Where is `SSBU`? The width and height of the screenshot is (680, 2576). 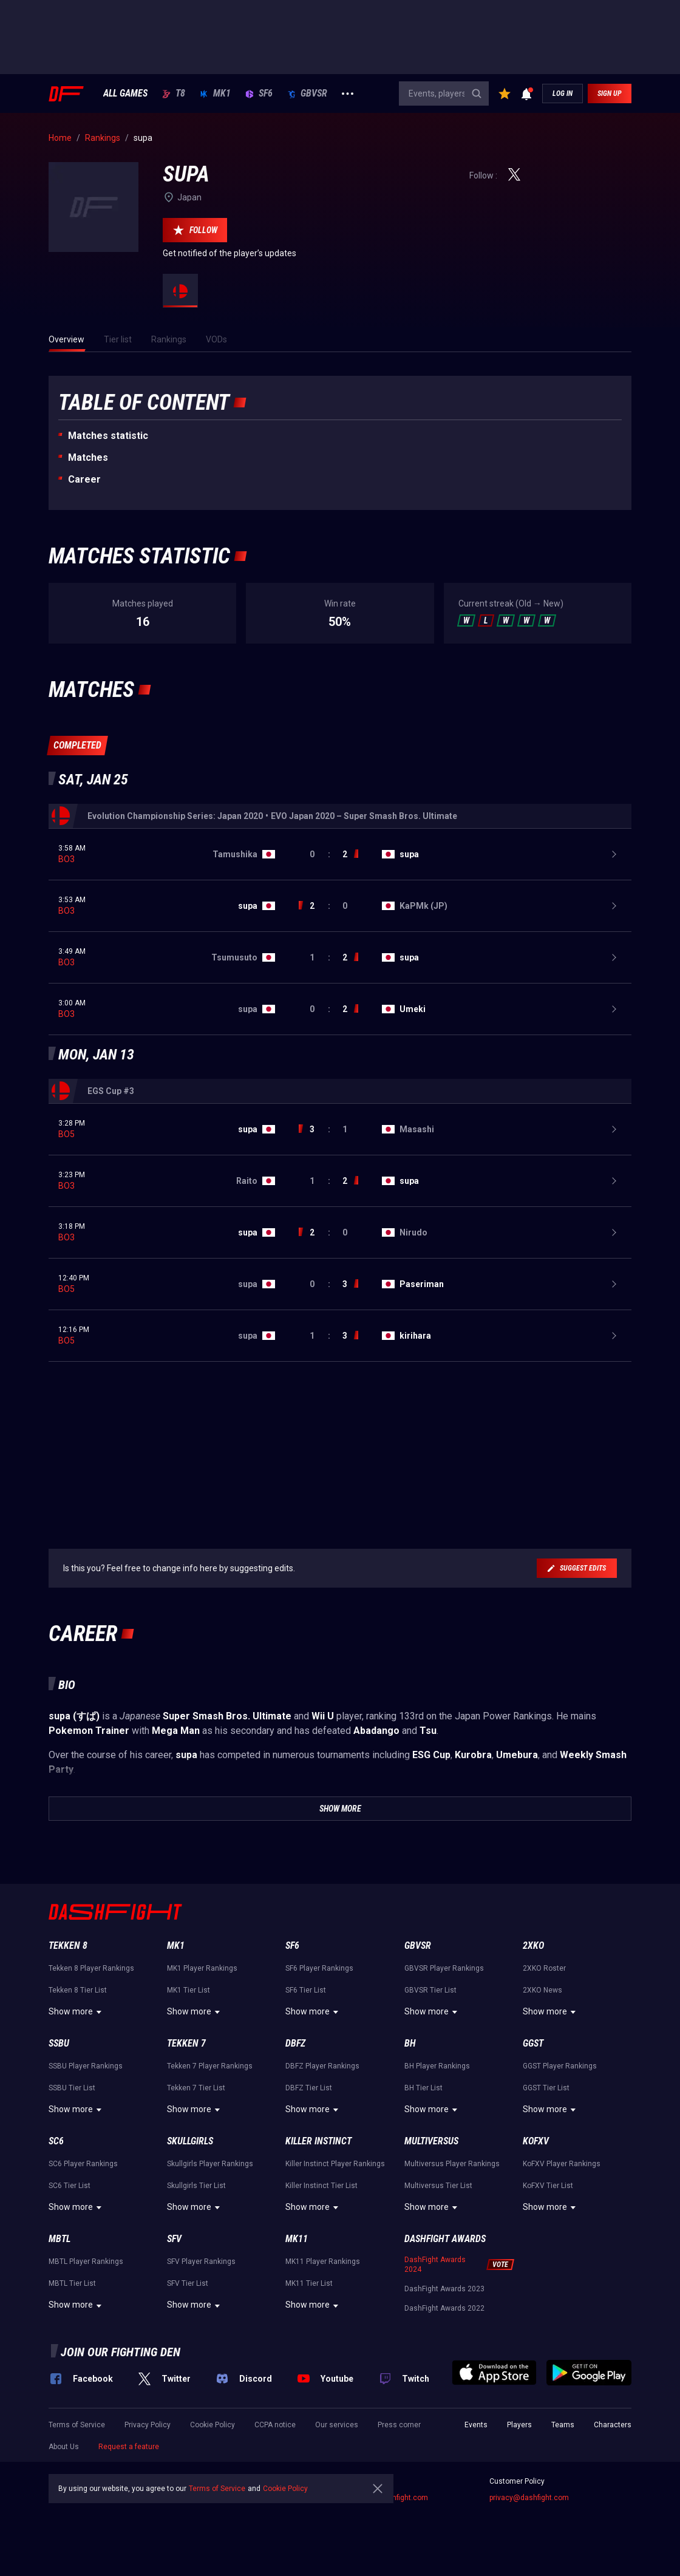 SSBU is located at coordinates (59, 2043).